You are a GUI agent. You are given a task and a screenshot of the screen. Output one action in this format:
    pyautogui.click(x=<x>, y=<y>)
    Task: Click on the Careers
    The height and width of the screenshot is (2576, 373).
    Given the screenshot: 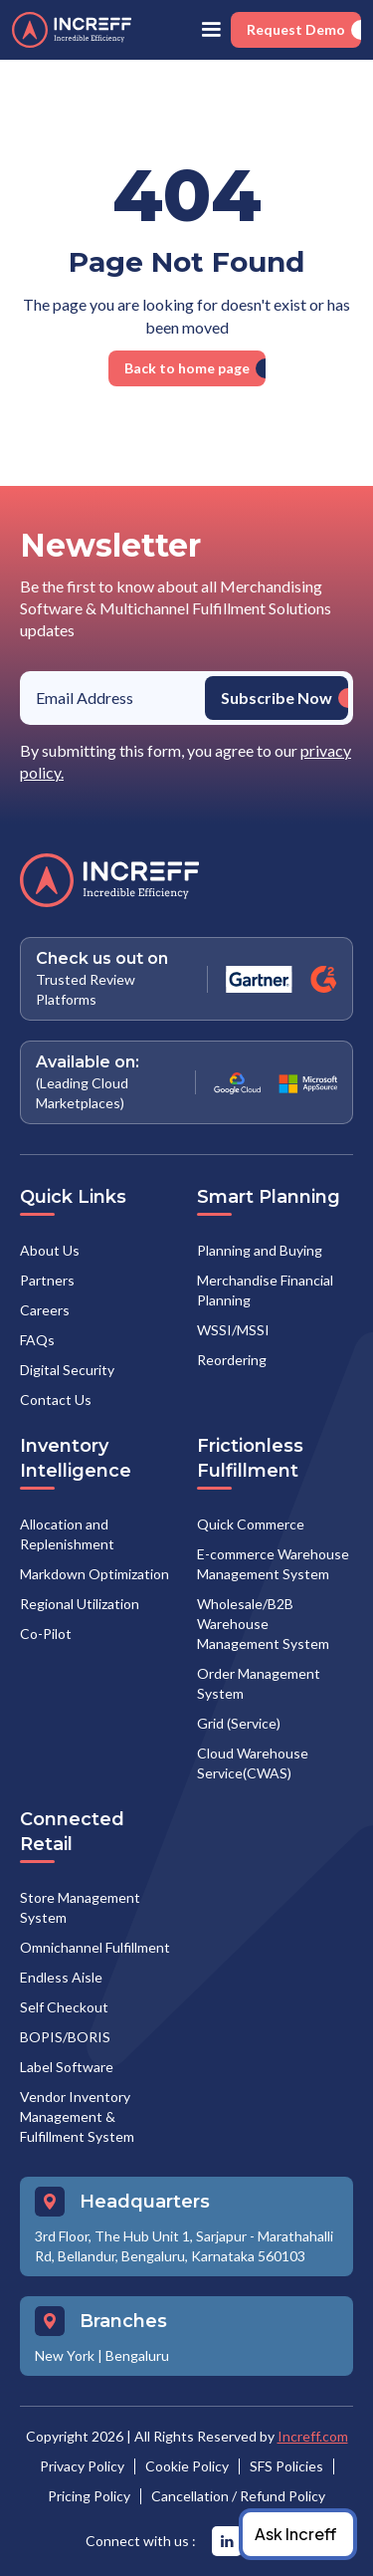 What is the action you would take?
    pyautogui.click(x=45, y=1309)
    